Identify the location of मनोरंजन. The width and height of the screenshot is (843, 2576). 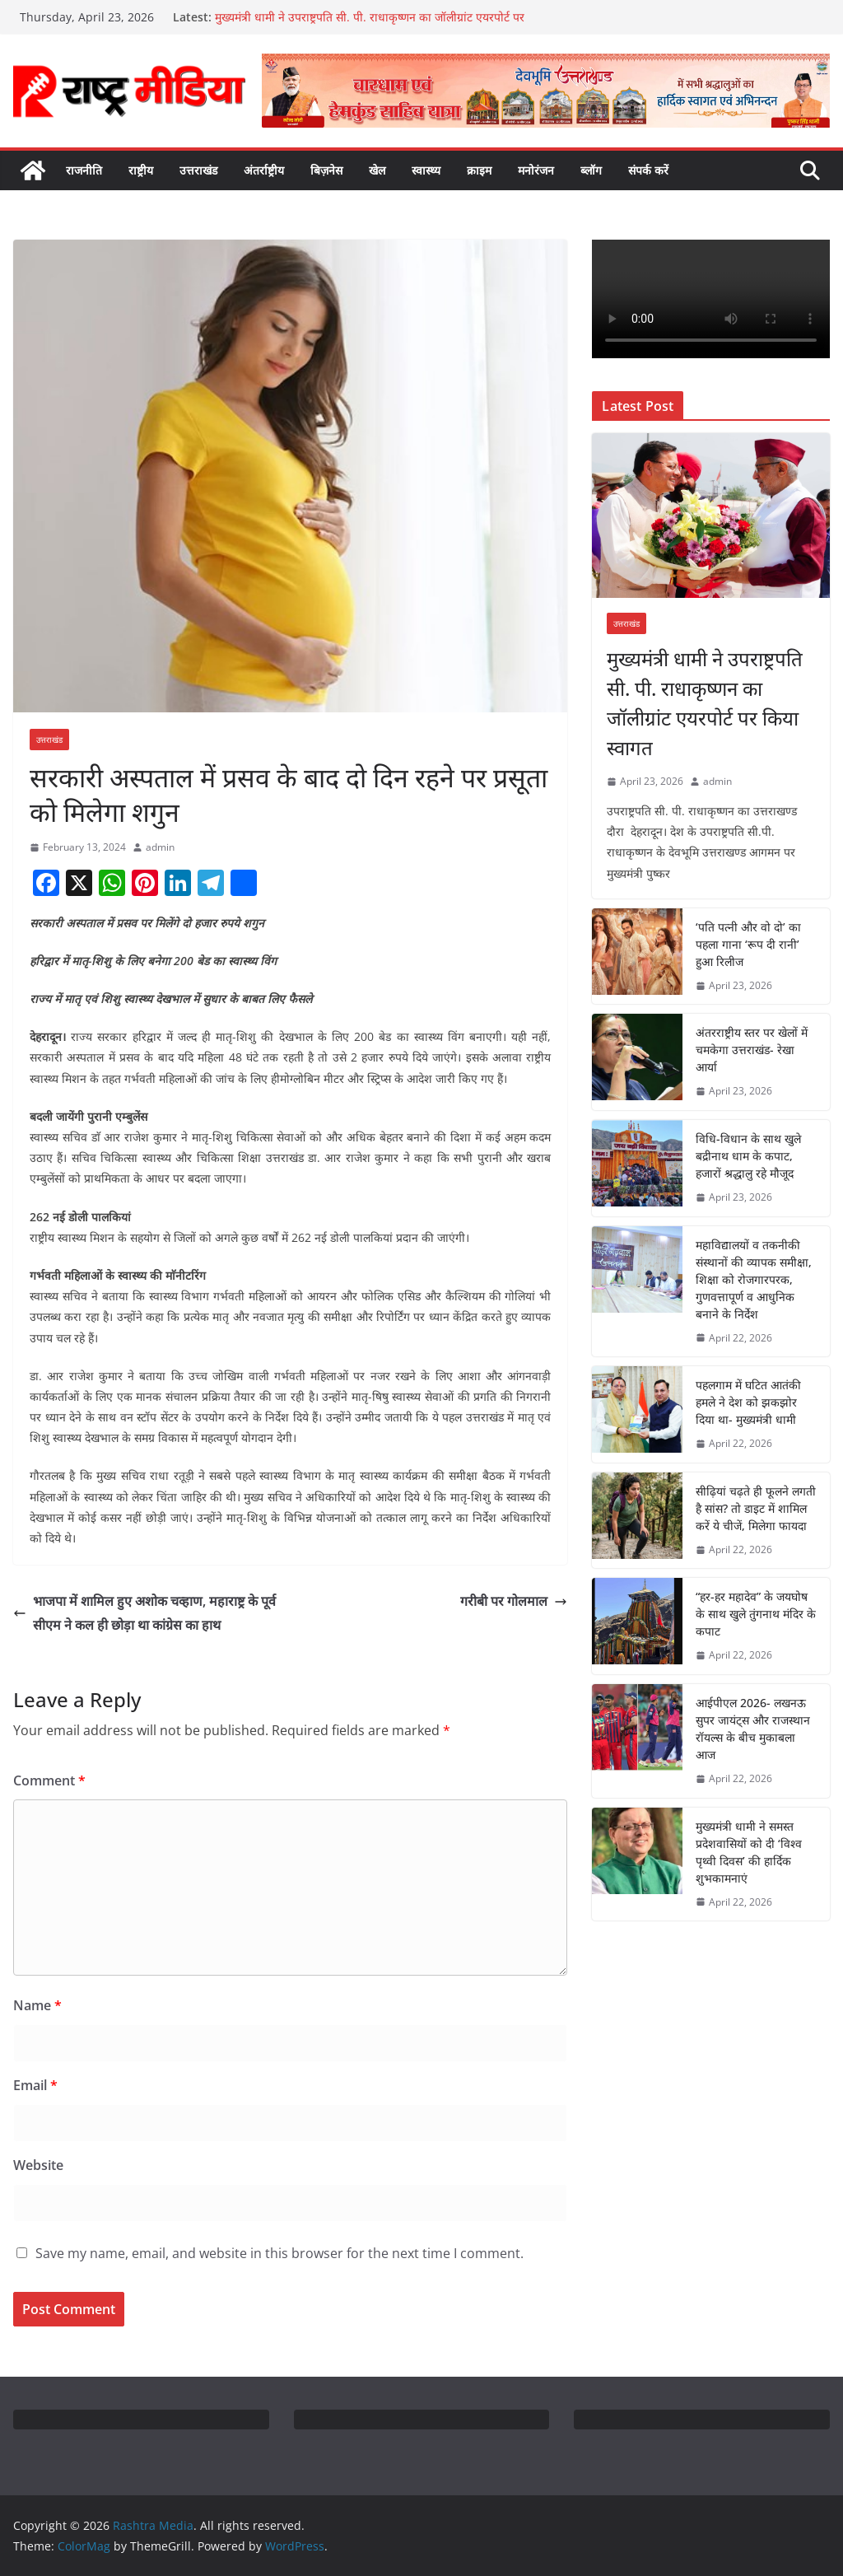
(536, 170).